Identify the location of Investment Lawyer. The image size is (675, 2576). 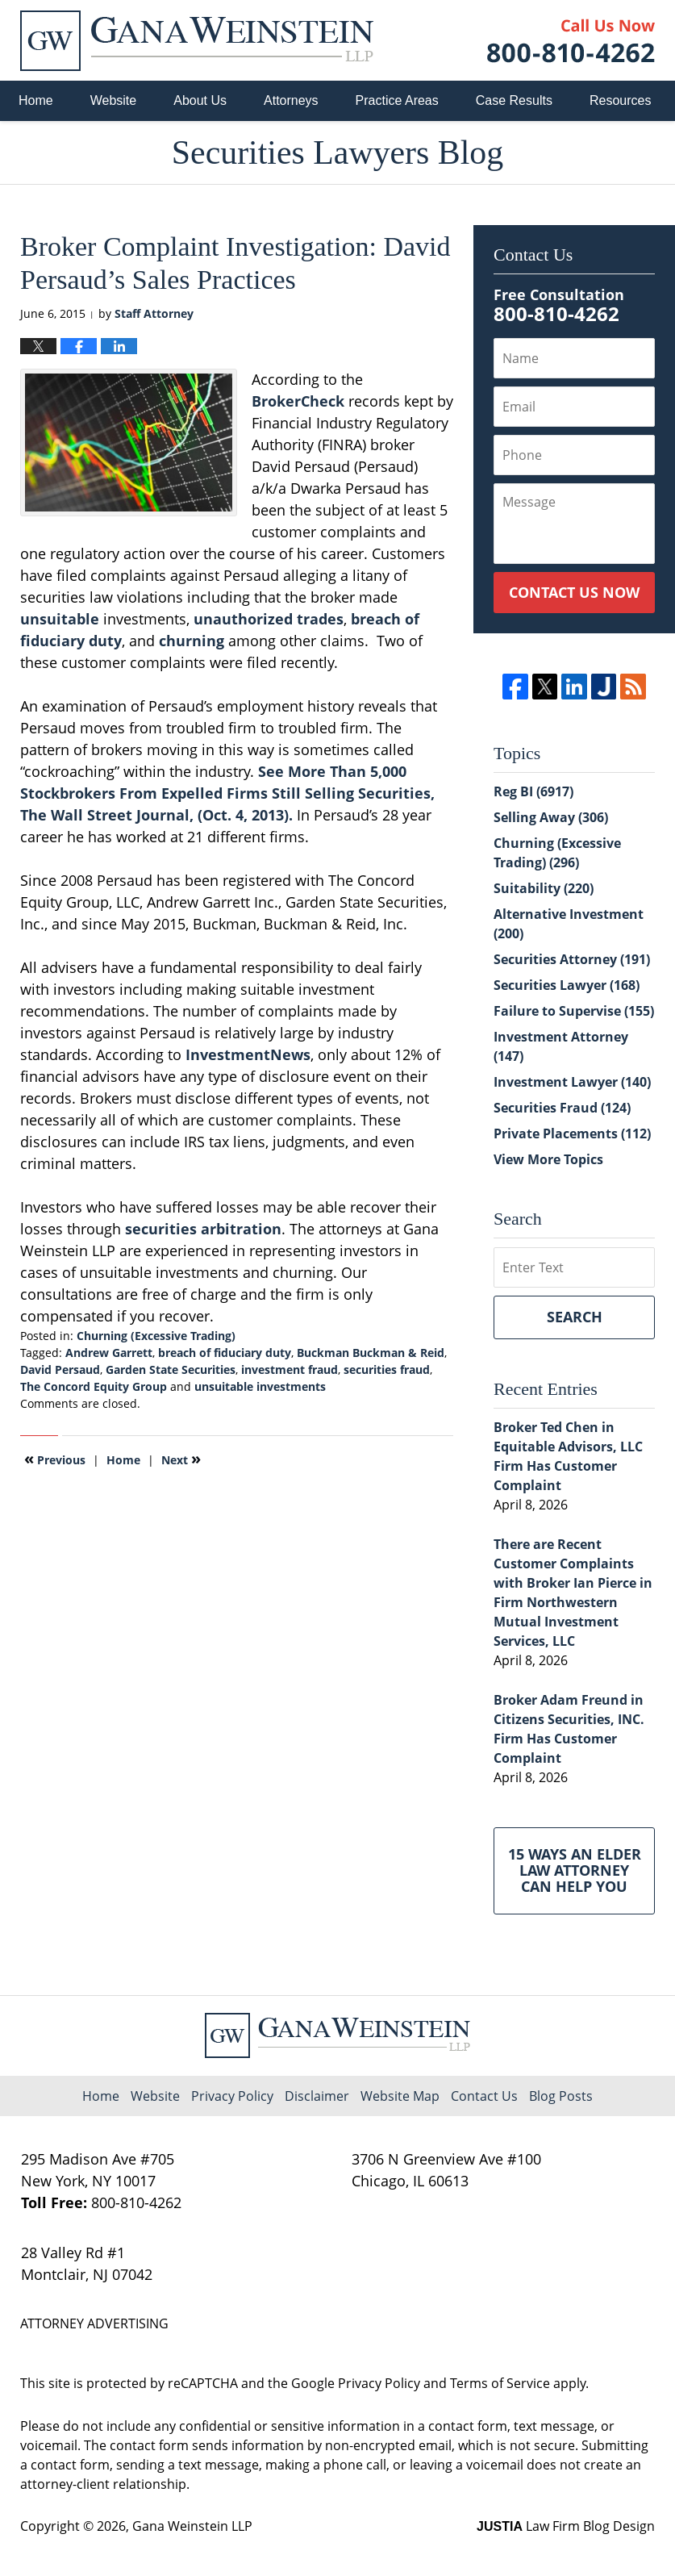
(572, 1082).